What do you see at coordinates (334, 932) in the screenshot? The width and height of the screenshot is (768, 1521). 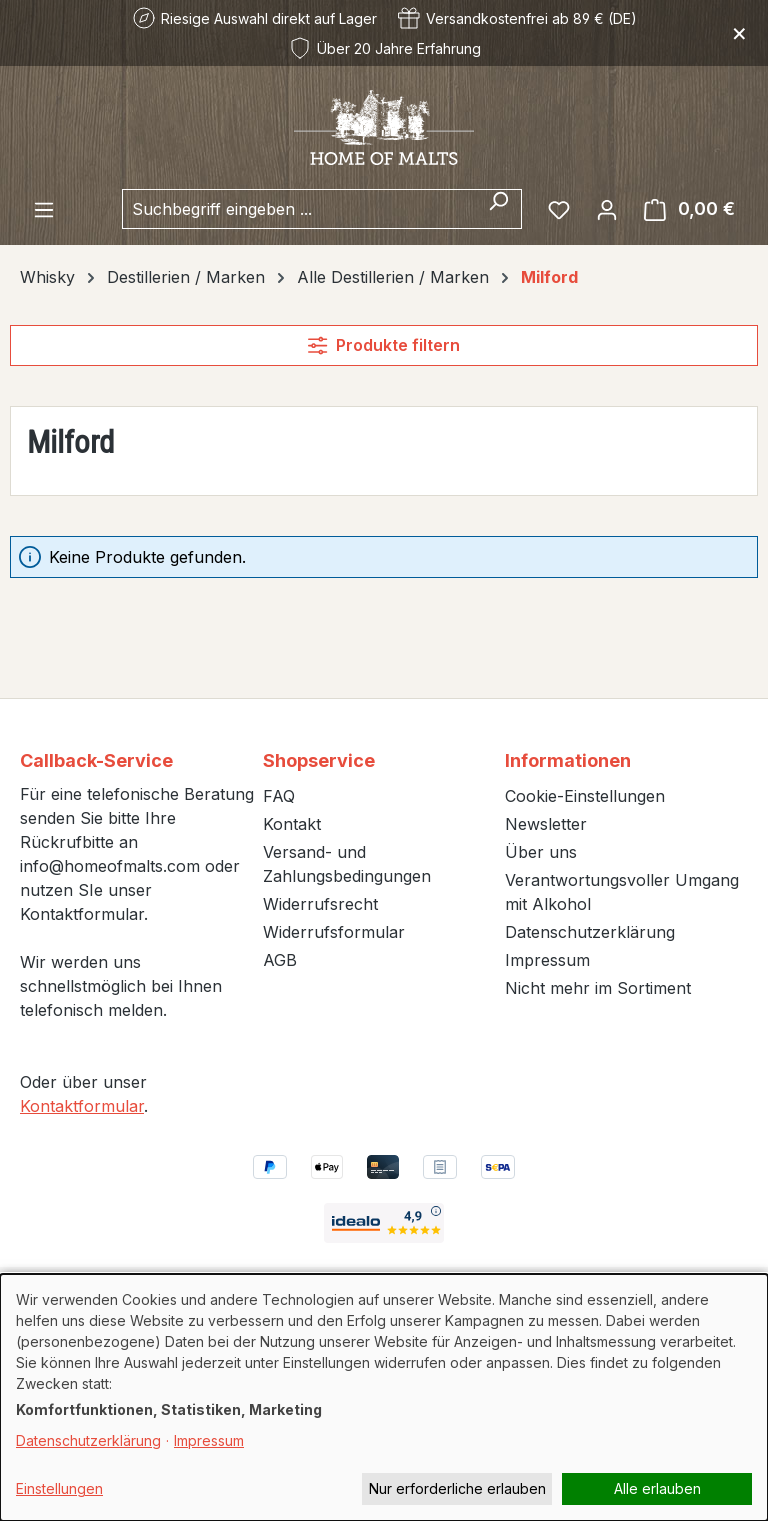 I see `Widerrufsformular` at bounding box center [334, 932].